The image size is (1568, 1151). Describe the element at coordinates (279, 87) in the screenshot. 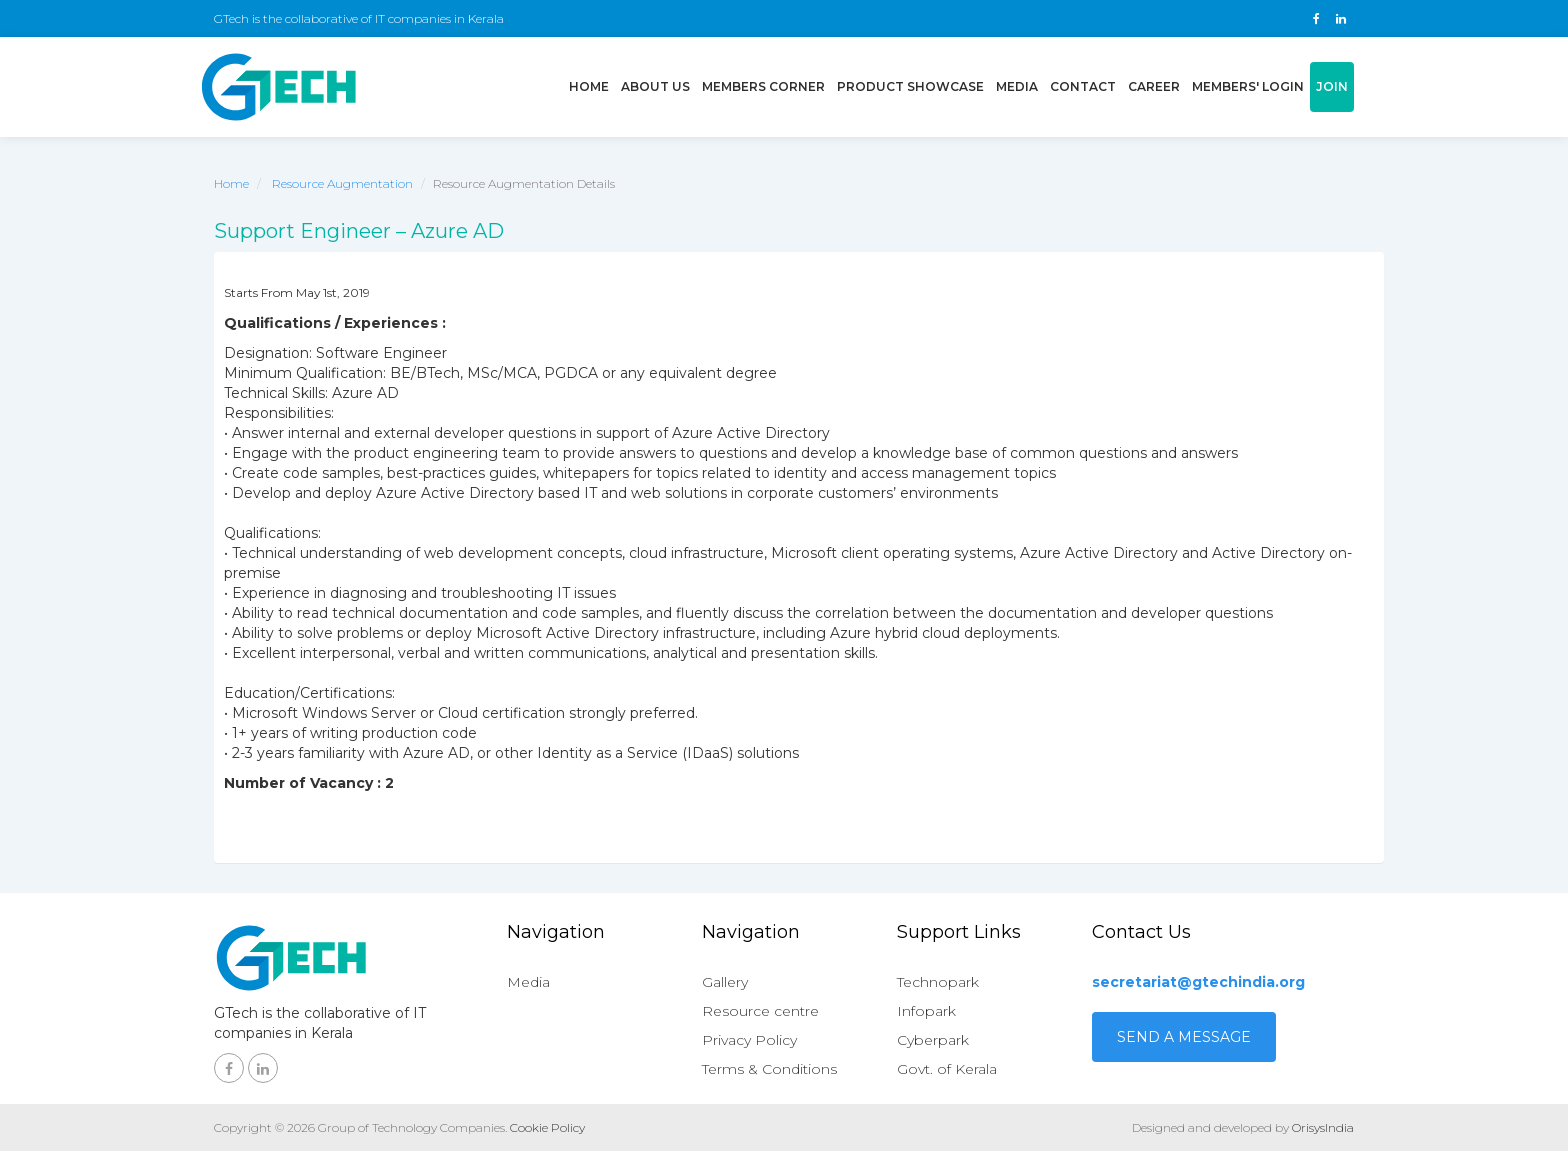

I see `GTech - Gruop of technology companies` at that location.